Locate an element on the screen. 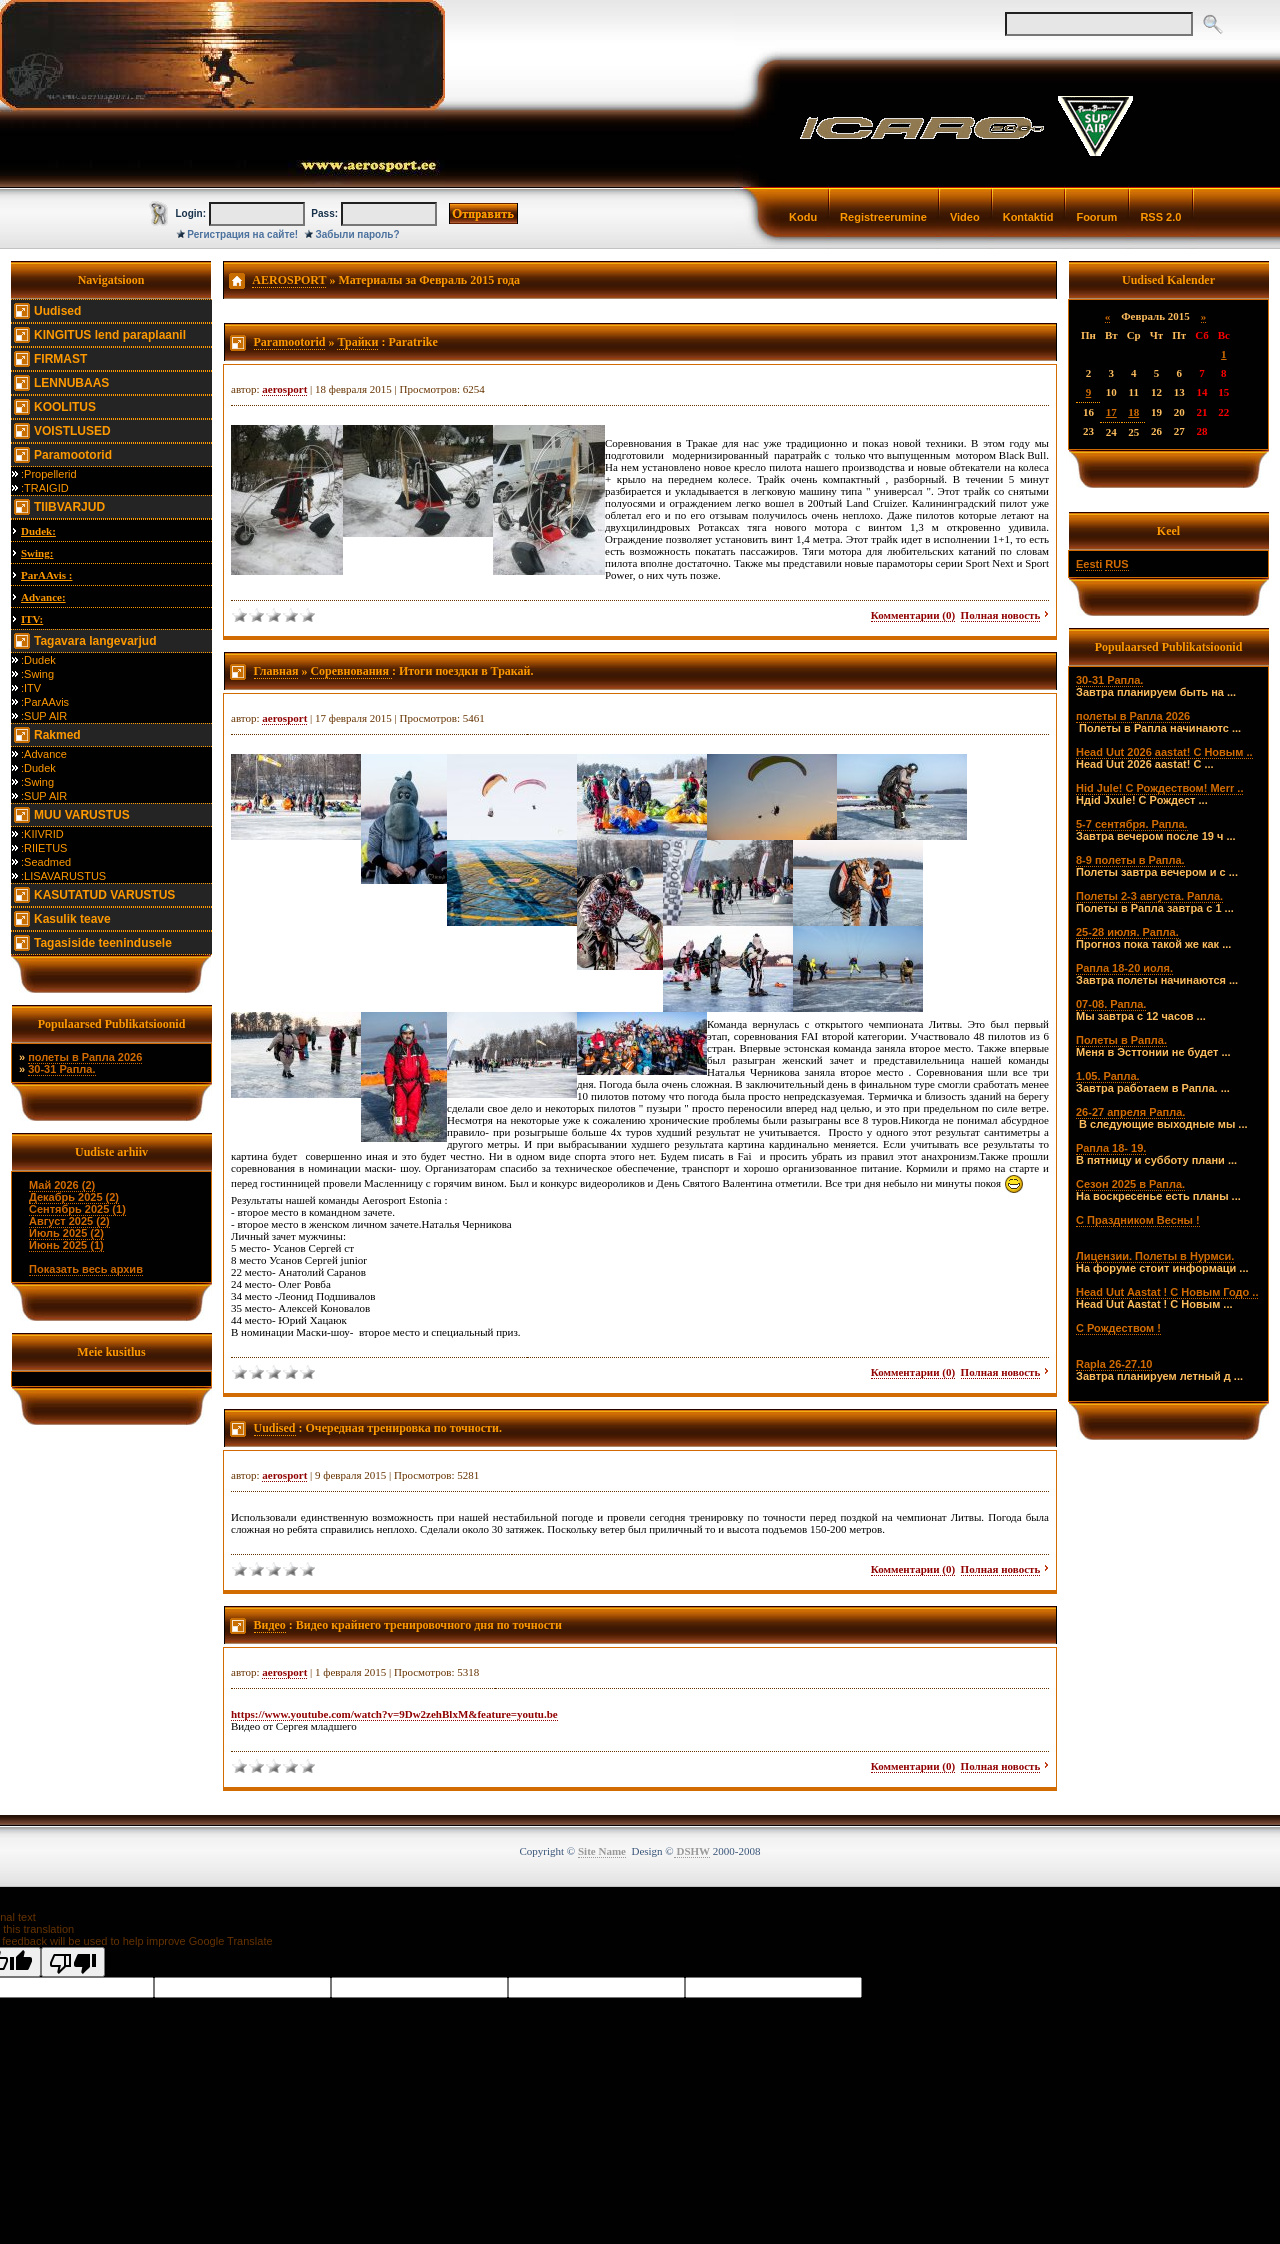 The height and width of the screenshot is (2244, 1280). :Seadmed is located at coordinates (46, 862).